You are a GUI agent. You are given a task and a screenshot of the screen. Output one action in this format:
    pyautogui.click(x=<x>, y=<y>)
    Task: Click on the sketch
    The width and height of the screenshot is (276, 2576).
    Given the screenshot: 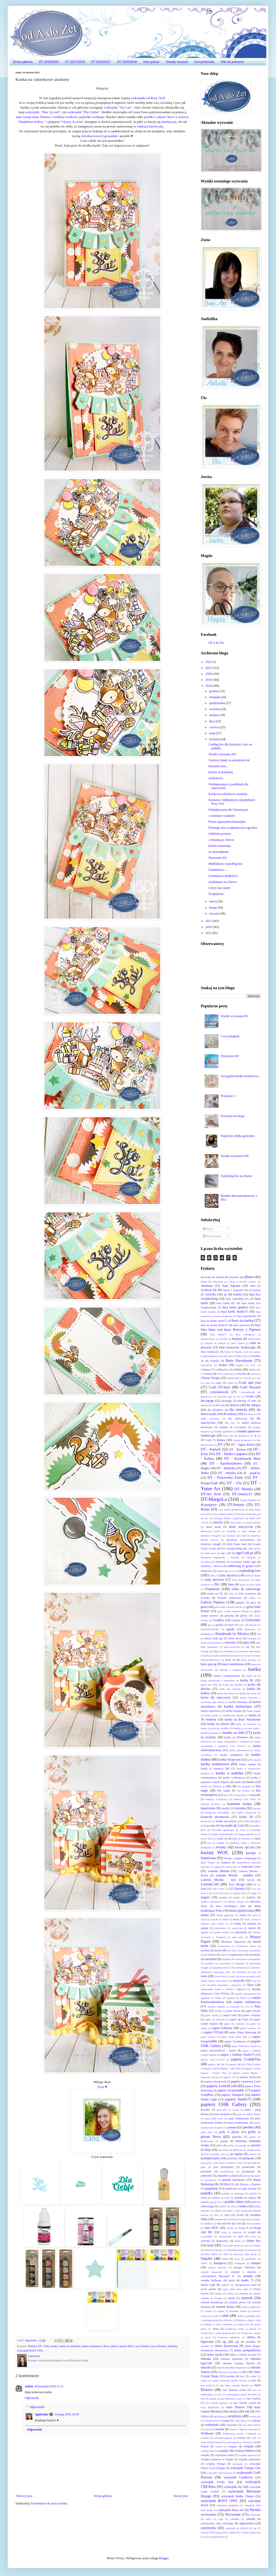 What is the action you would take?
    pyautogui.click(x=207, y=2250)
    